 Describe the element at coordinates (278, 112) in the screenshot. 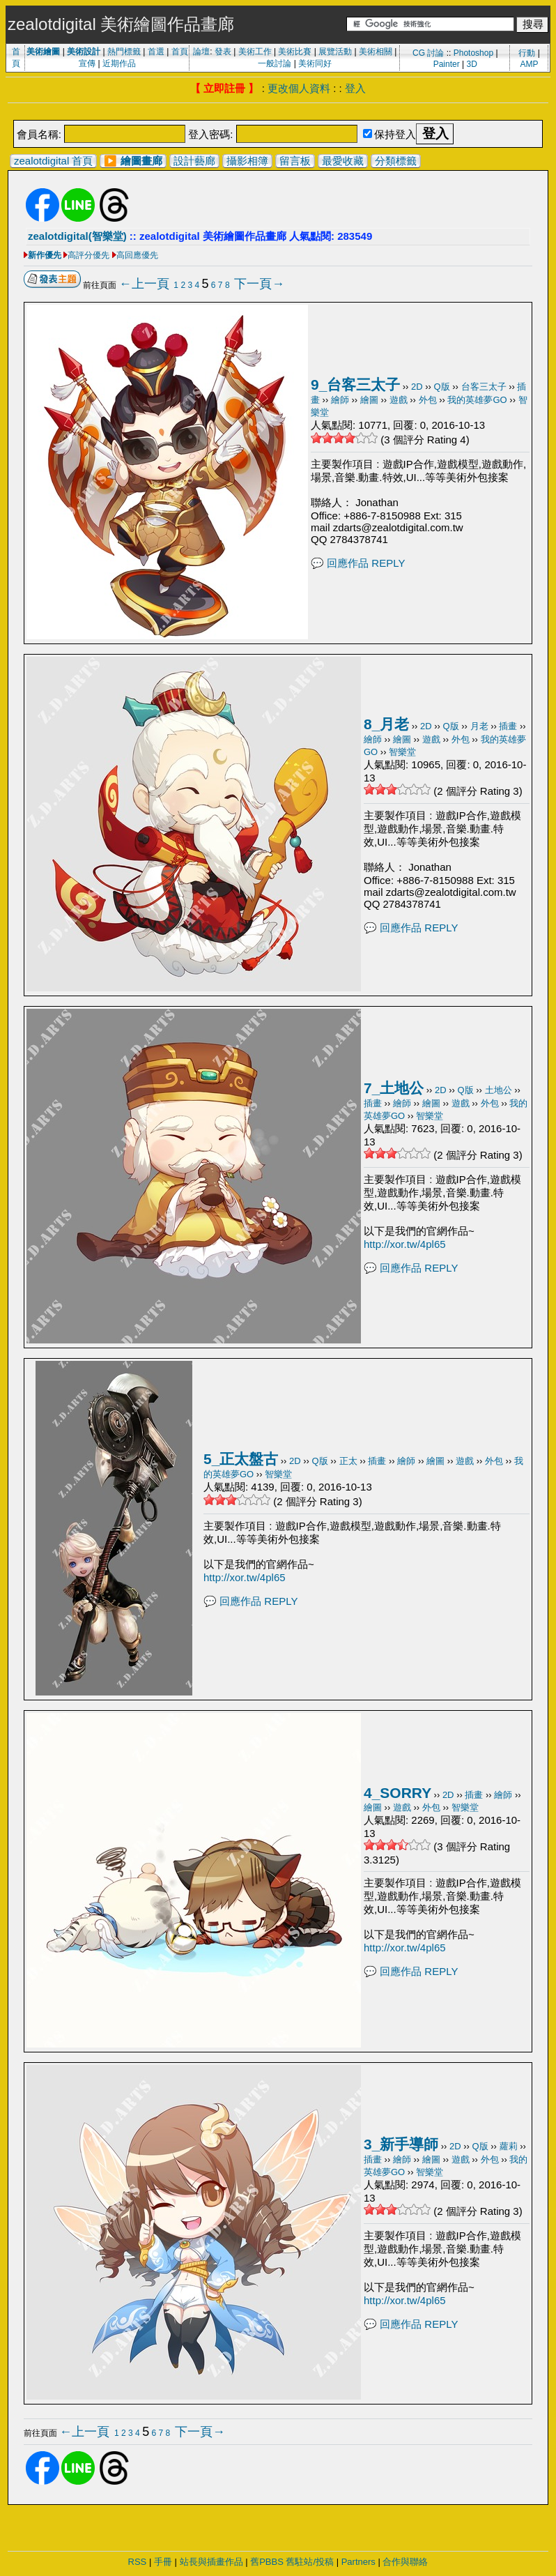

I see `[Advertisement]` at that location.